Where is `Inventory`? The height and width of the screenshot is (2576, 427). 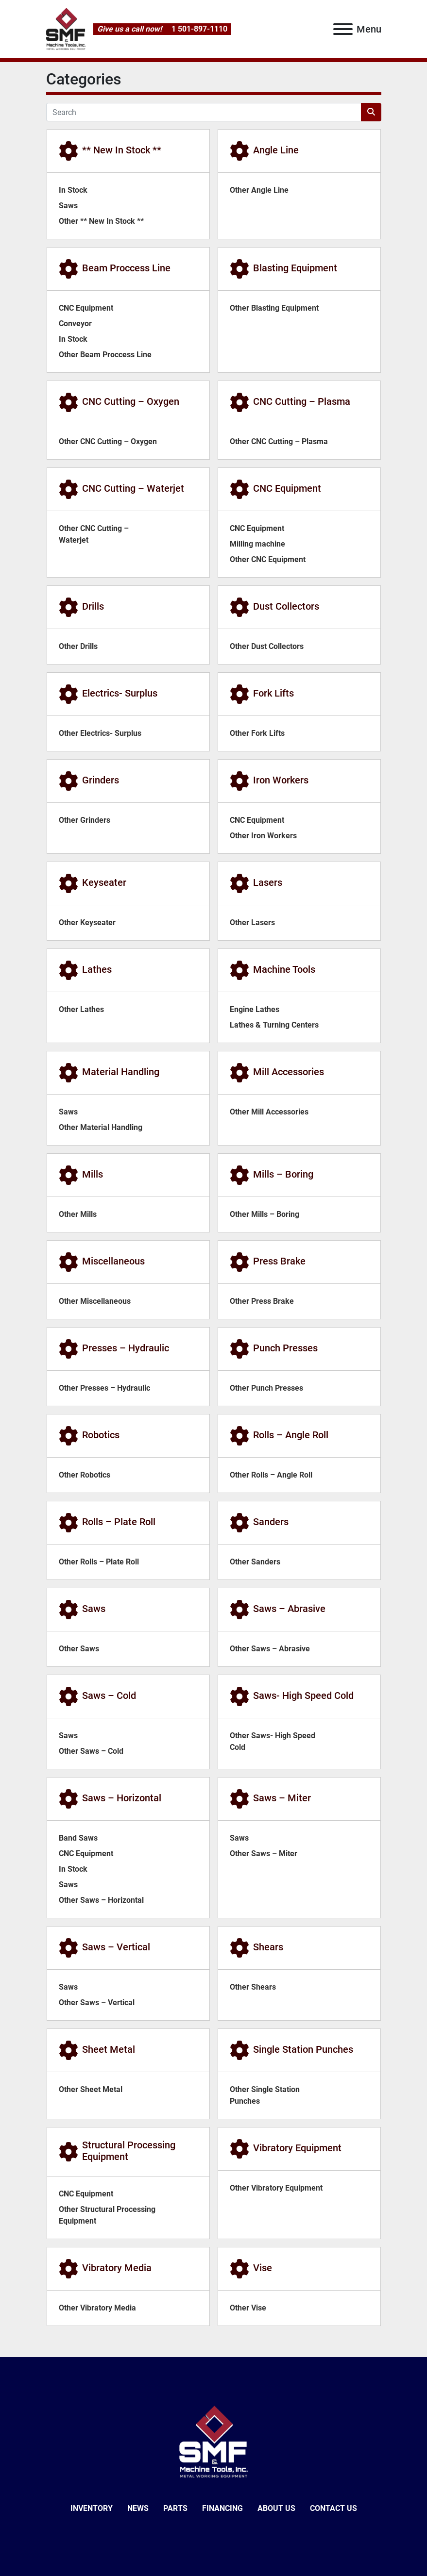
Inventory is located at coordinates (91, 2508).